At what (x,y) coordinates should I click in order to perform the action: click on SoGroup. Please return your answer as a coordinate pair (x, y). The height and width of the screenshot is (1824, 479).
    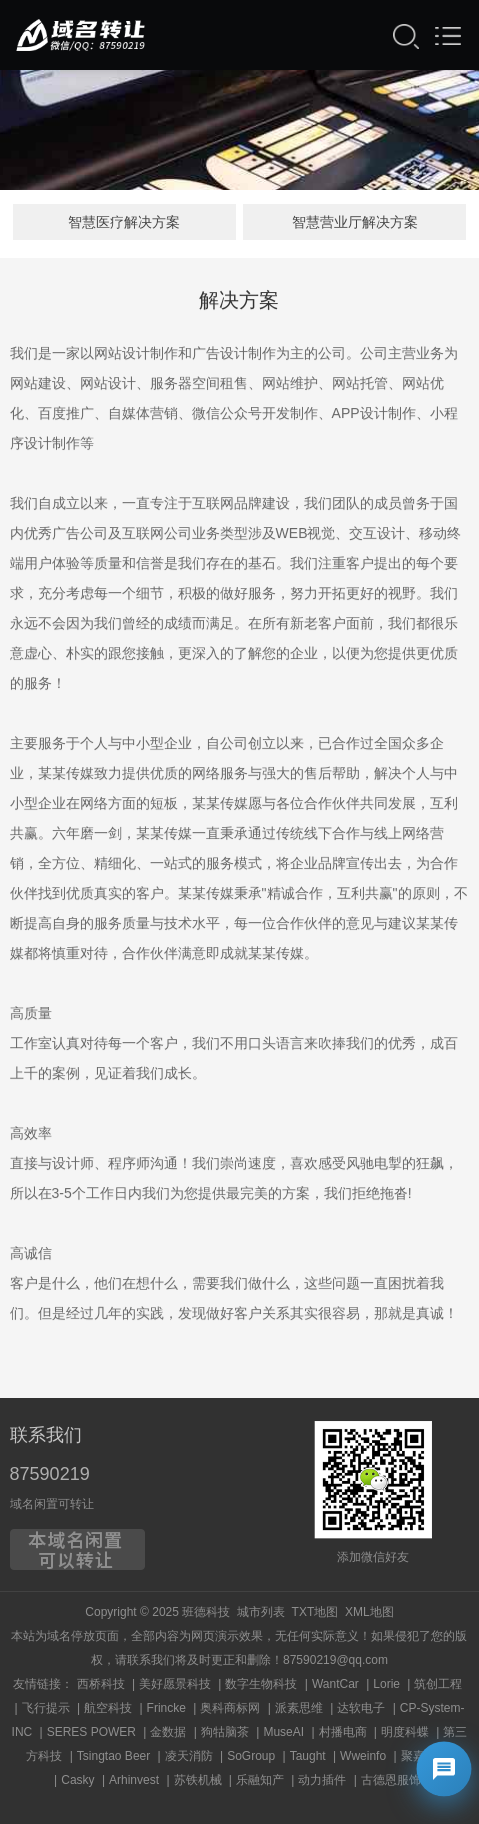
    Looking at the image, I should click on (251, 1756).